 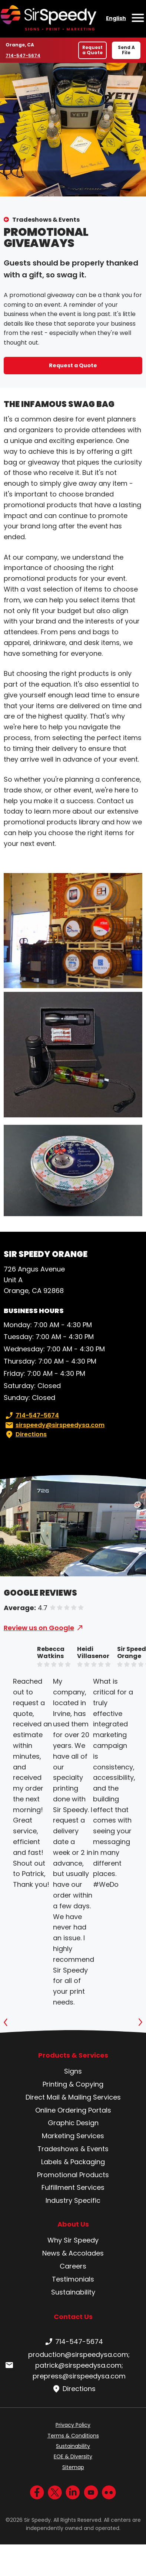 I want to click on Online Ordering Portals, so click(x=73, y=2110).